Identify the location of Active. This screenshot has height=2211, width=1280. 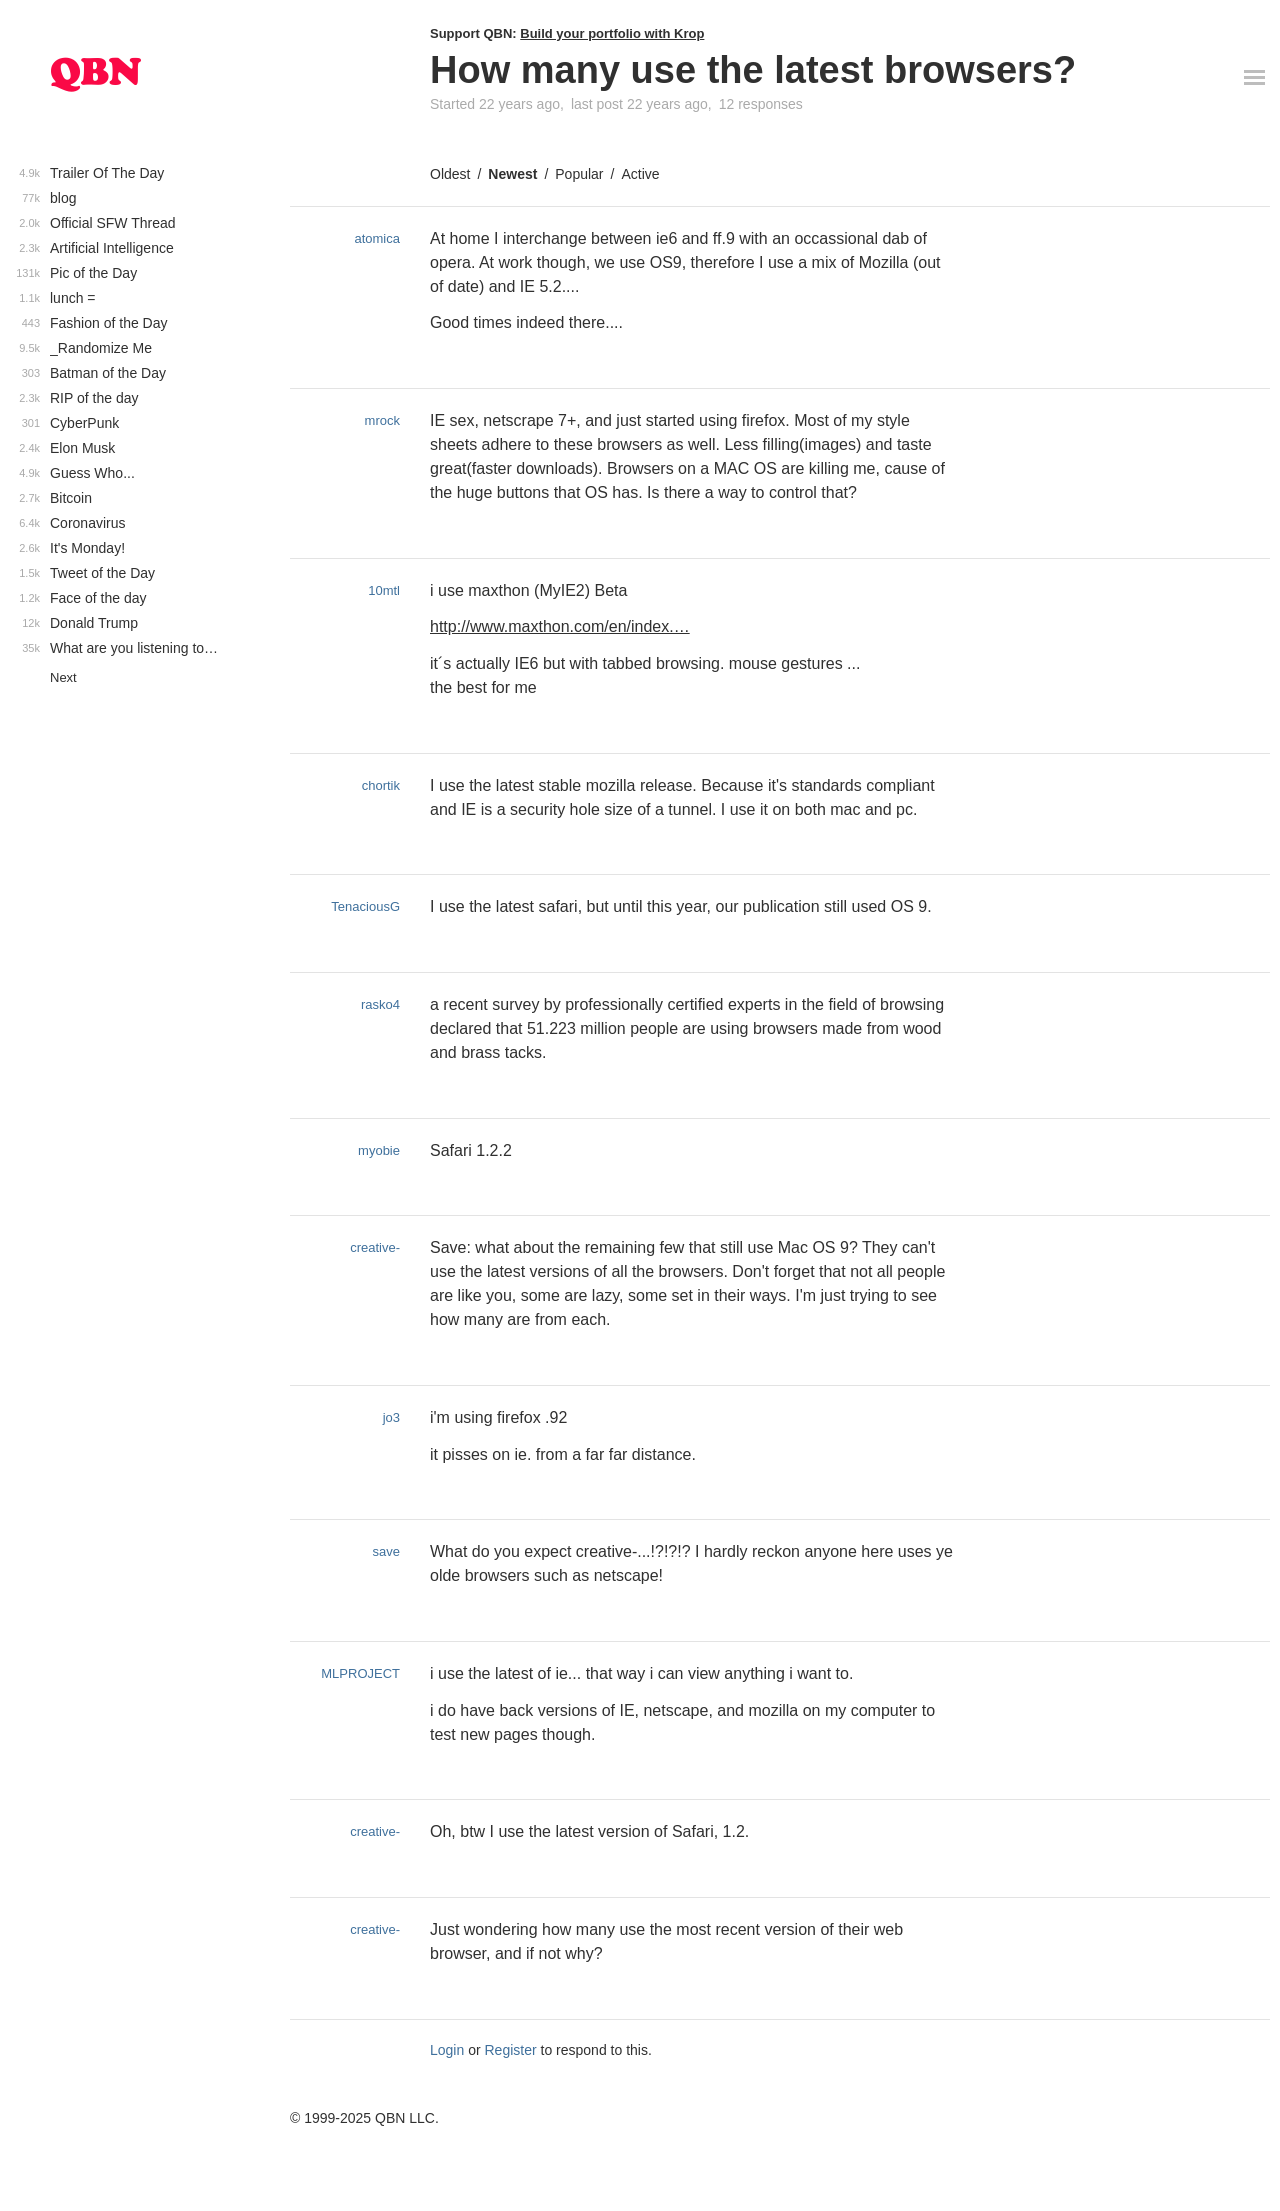
(640, 174).